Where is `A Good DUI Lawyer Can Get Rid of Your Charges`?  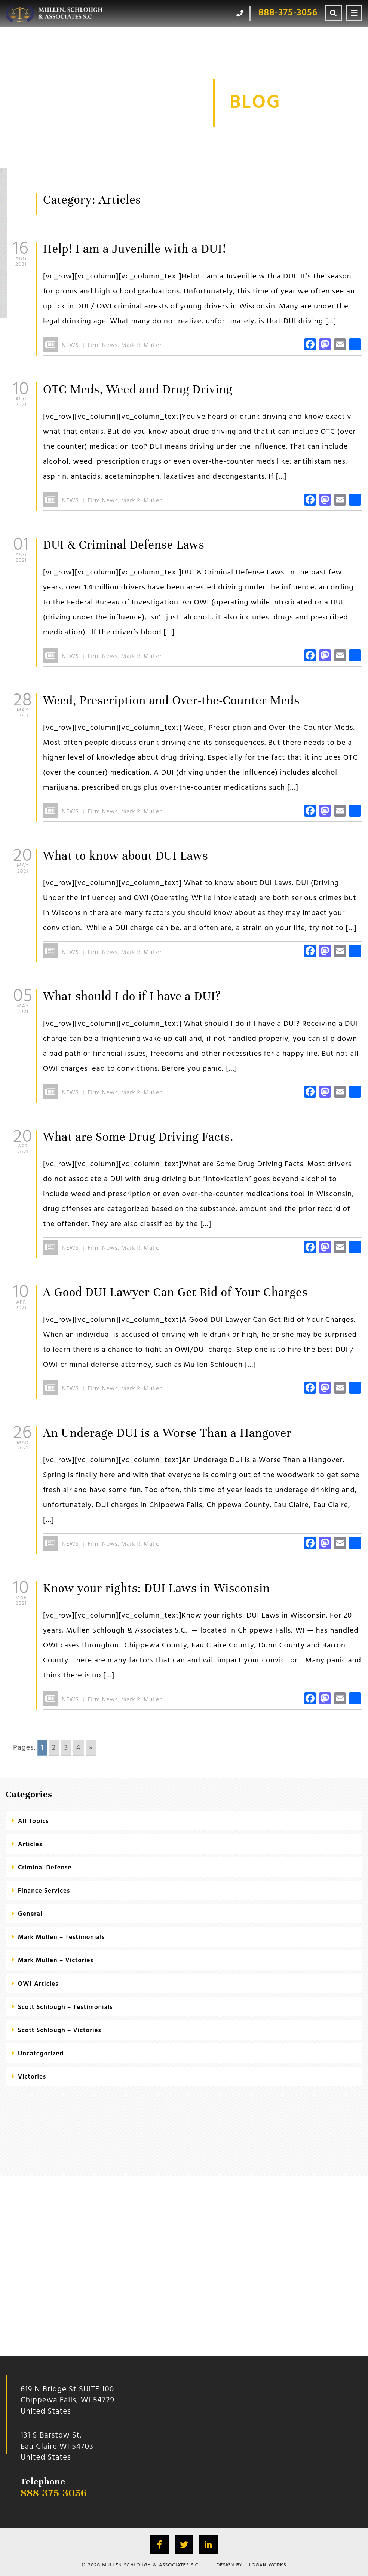 A Good DUI Lawyer Can Get Rid of Your Charges is located at coordinates (175, 1292).